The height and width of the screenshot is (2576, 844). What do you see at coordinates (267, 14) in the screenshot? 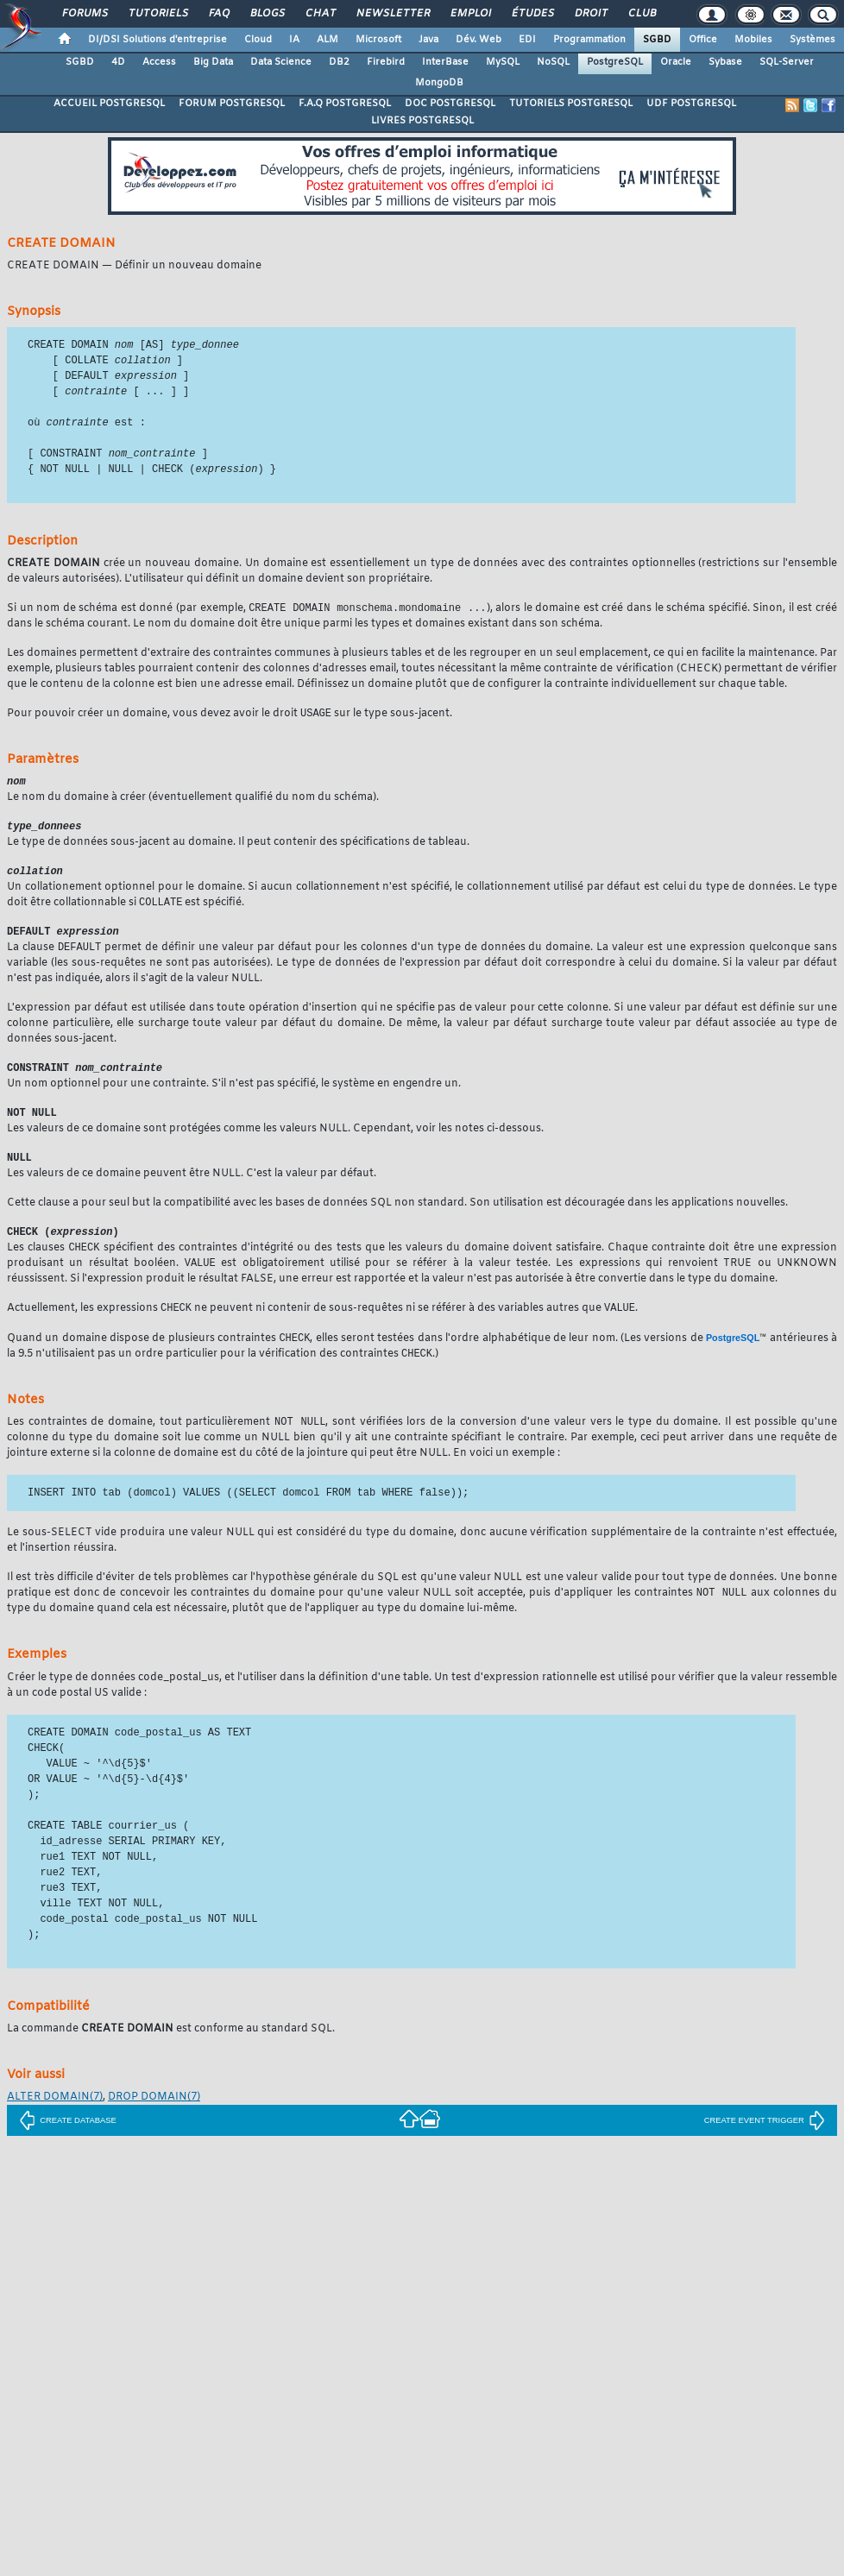
I see `Blogs` at bounding box center [267, 14].